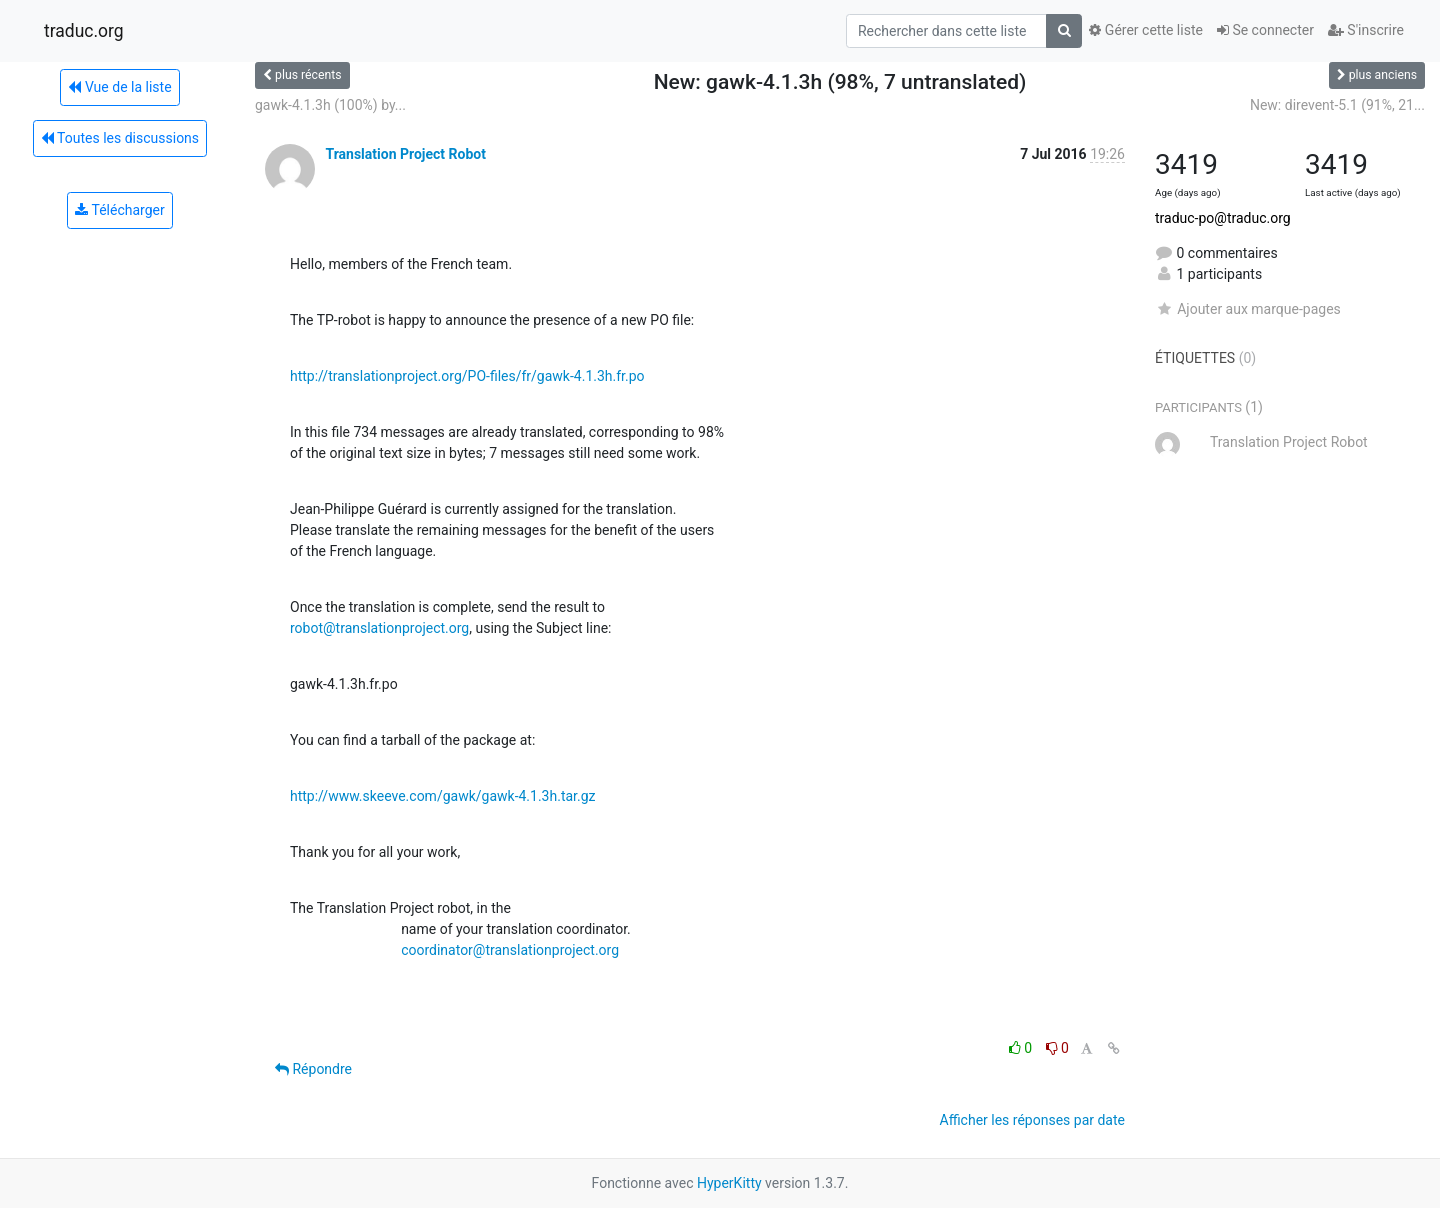 The height and width of the screenshot is (1208, 1440). What do you see at coordinates (379, 628) in the screenshot?
I see `robot@translationproject.org` at bounding box center [379, 628].